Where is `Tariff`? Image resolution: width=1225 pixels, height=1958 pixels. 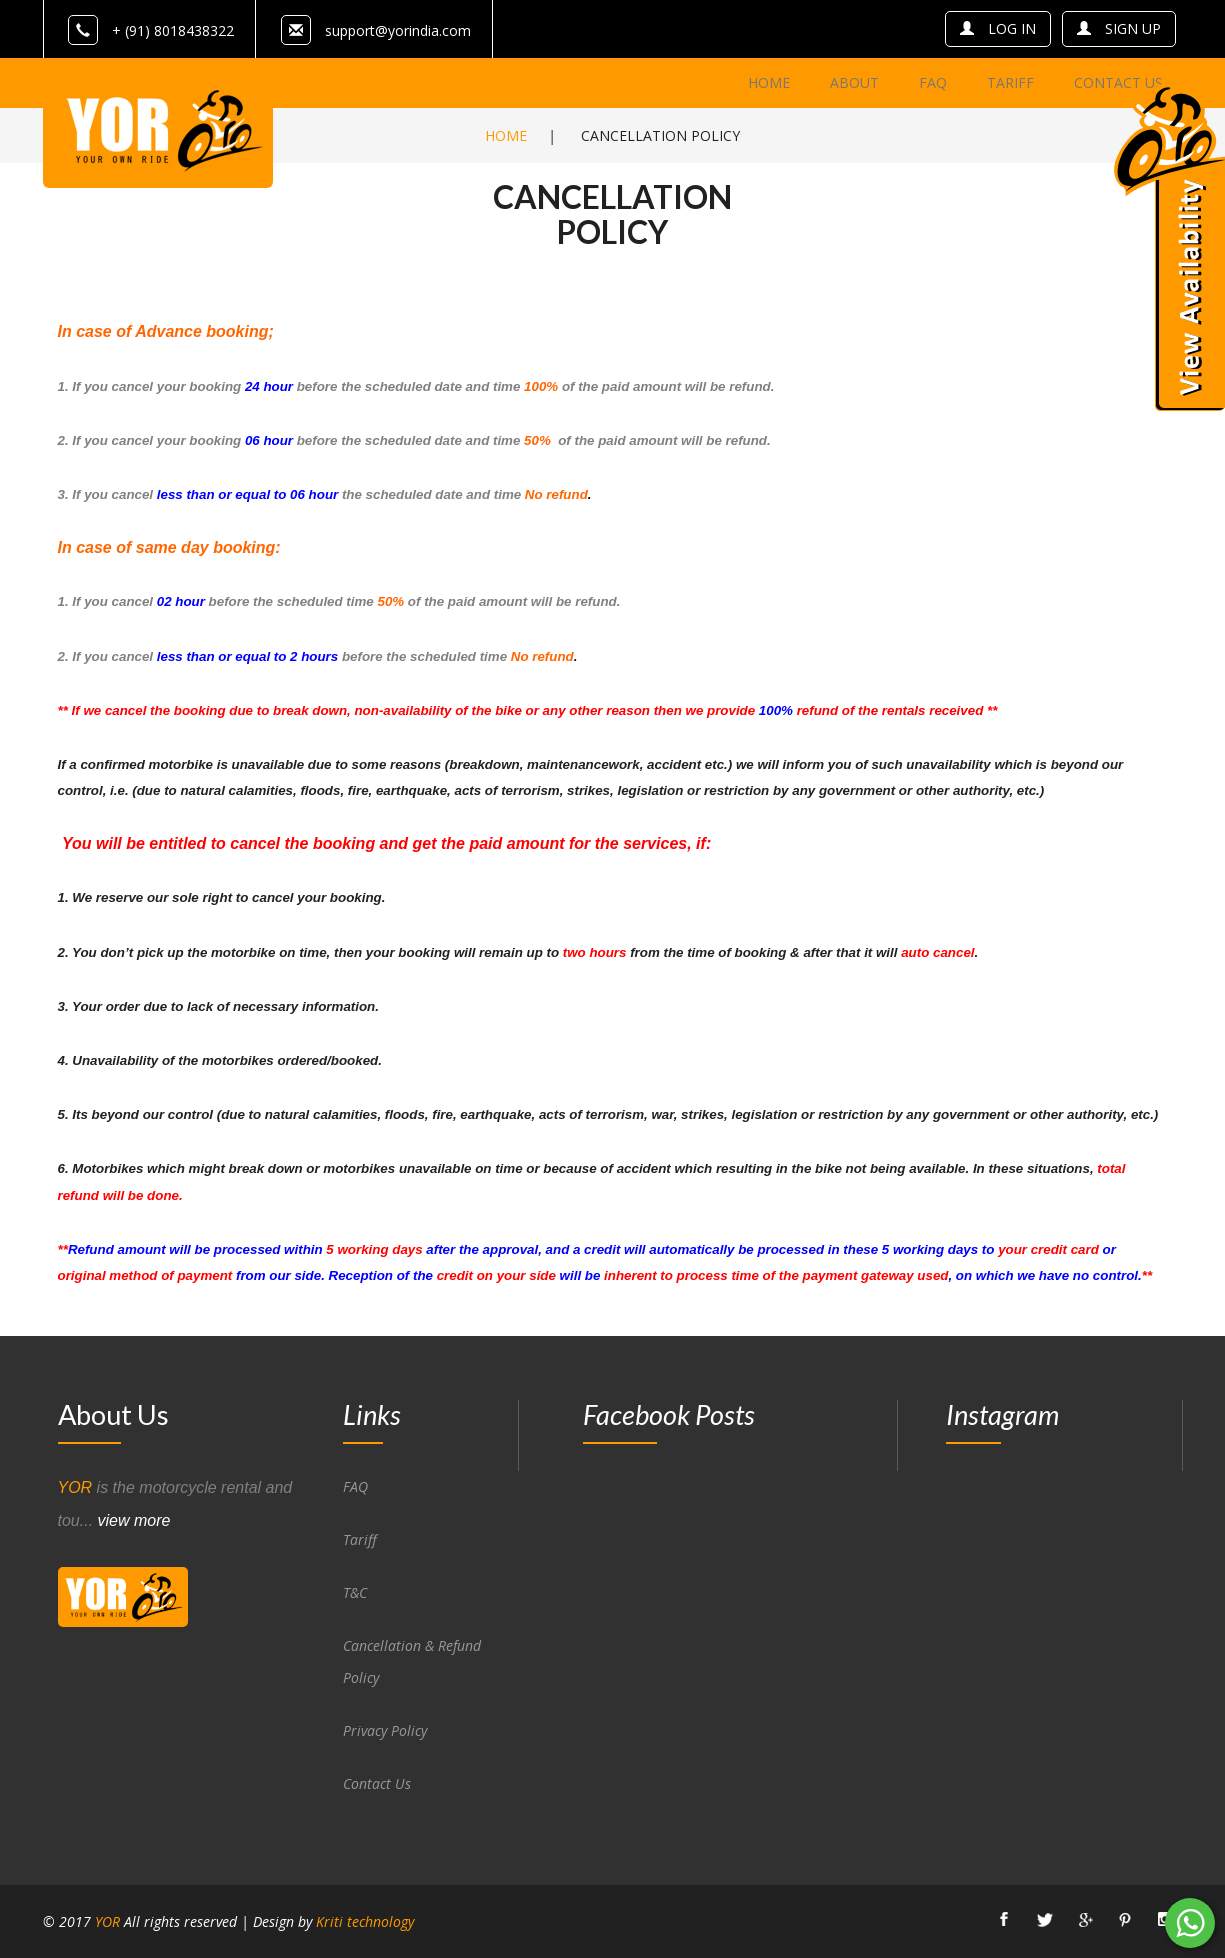
Tariff is located at coordinates (360, 1539).